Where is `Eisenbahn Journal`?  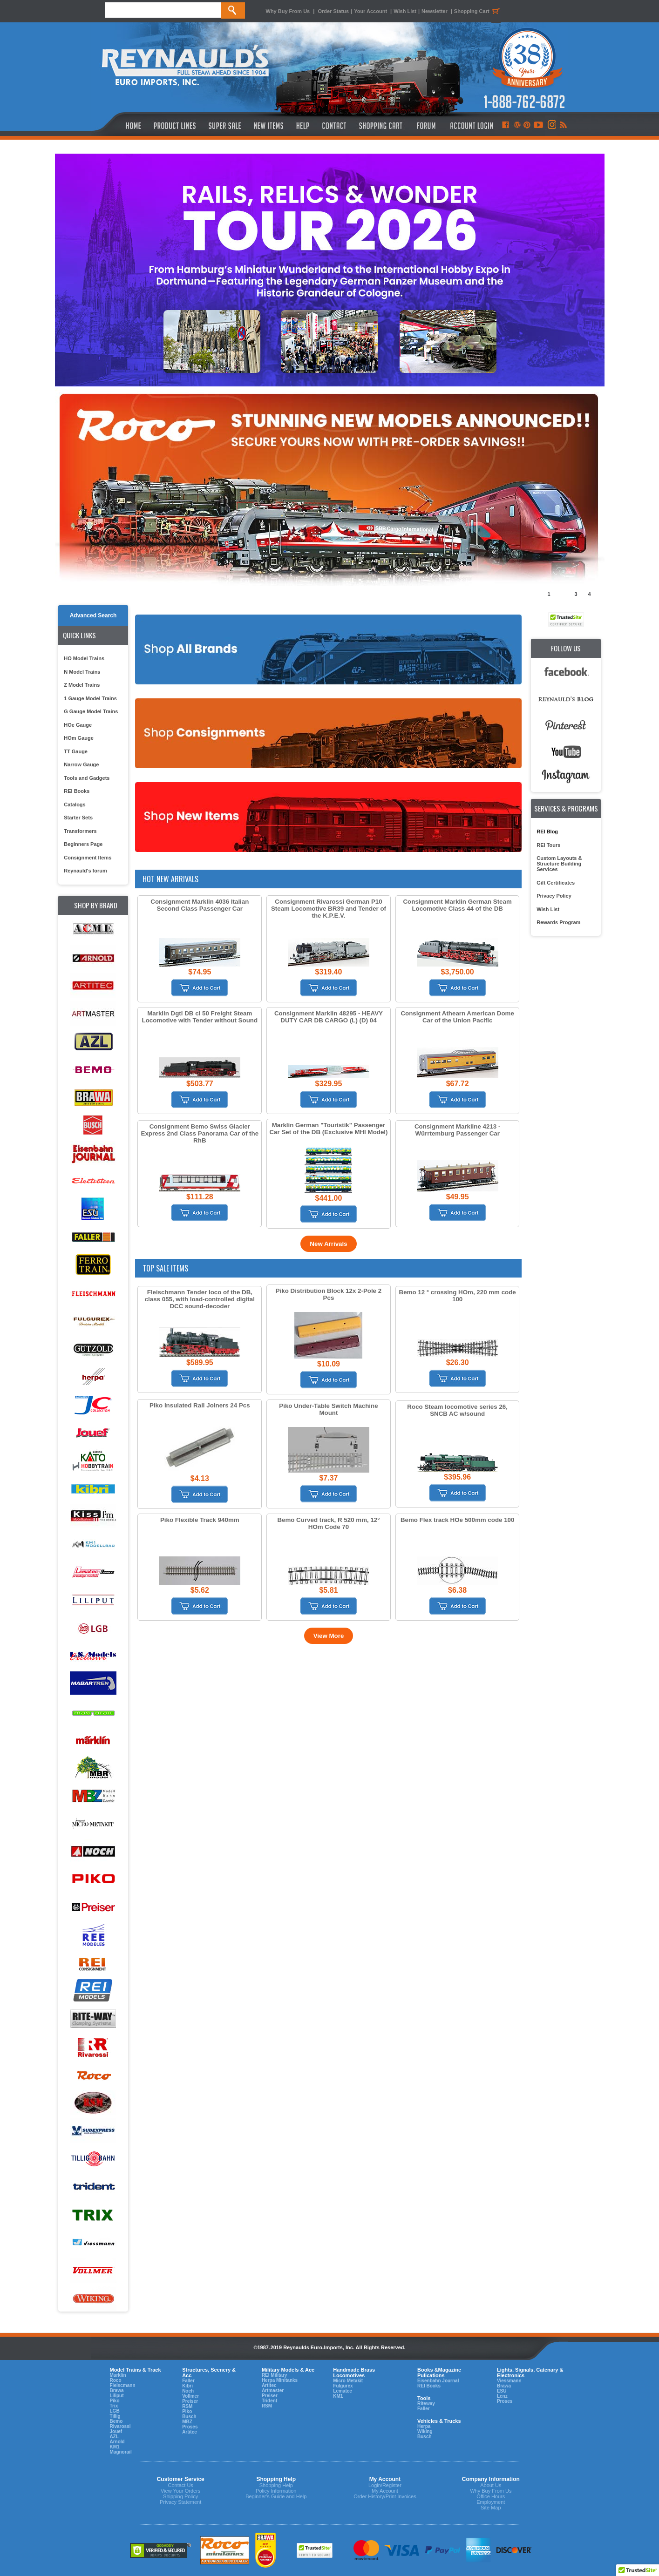
Eisenbahn Journal is located at coordinates (438, 2380).